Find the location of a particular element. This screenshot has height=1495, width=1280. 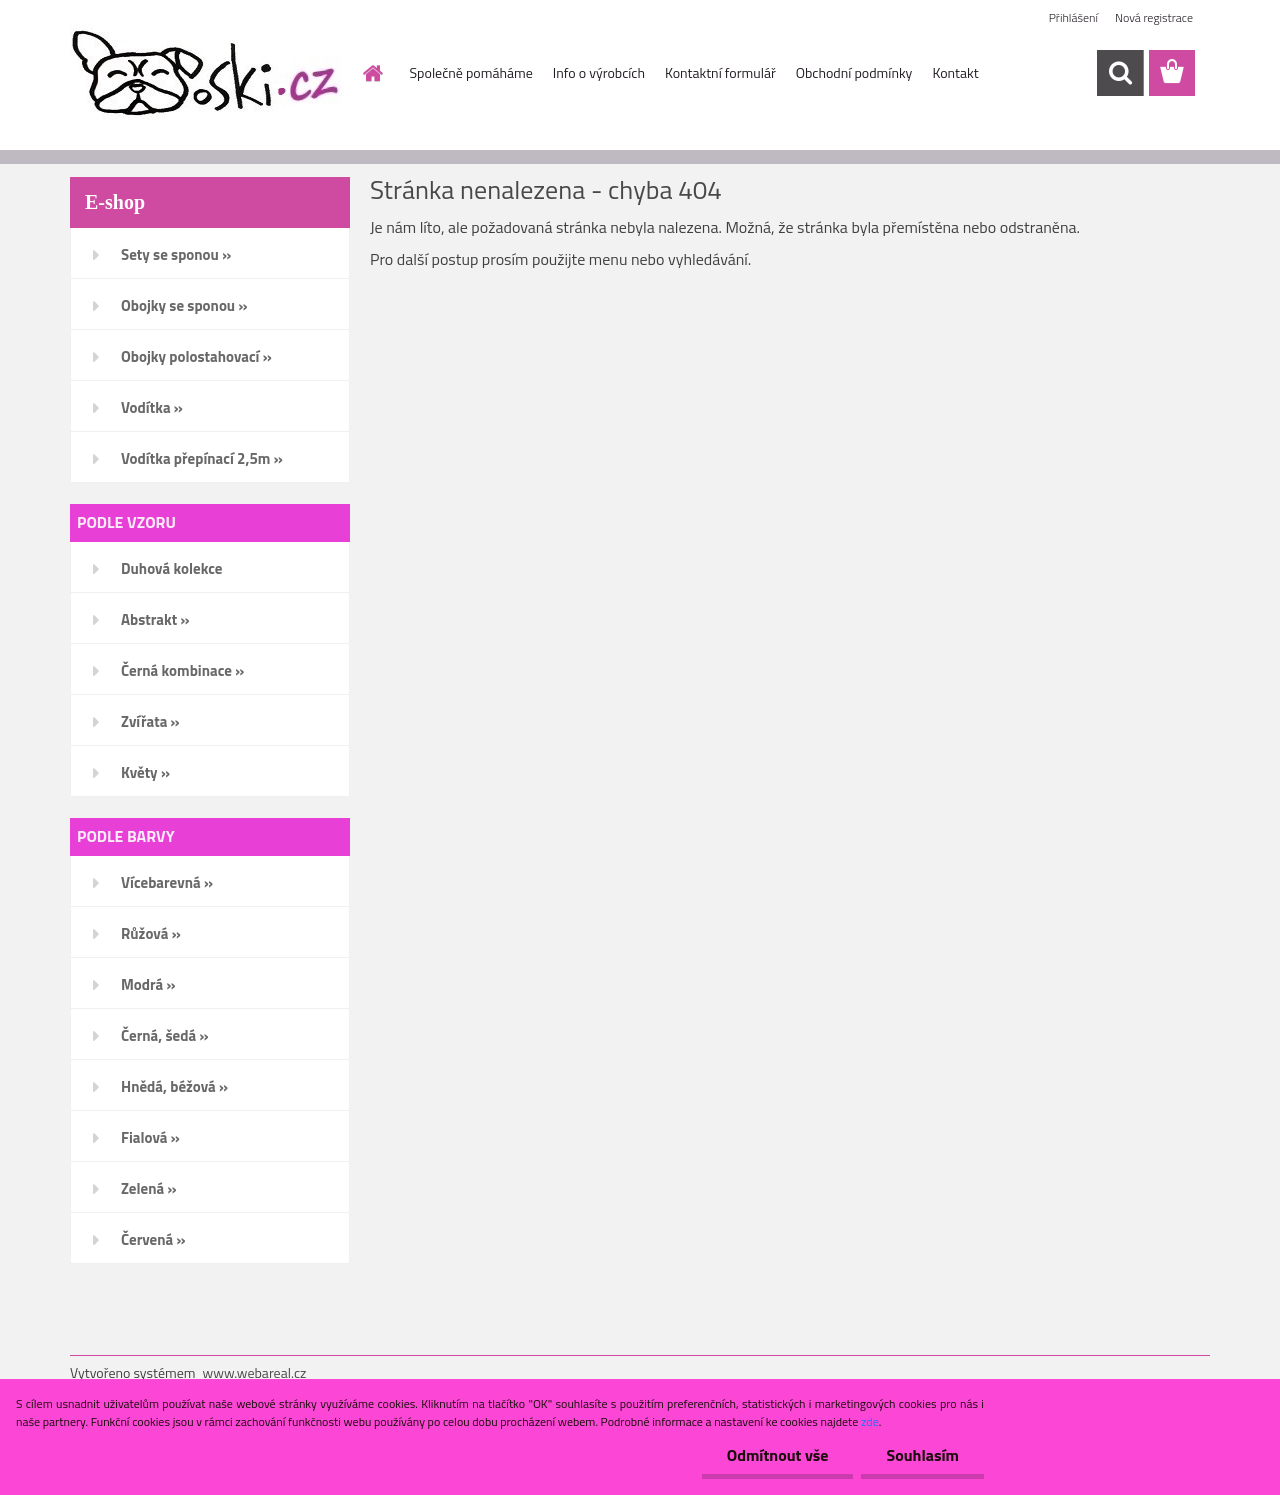

Odmítnout vše is located at coordinates (778, 1455).